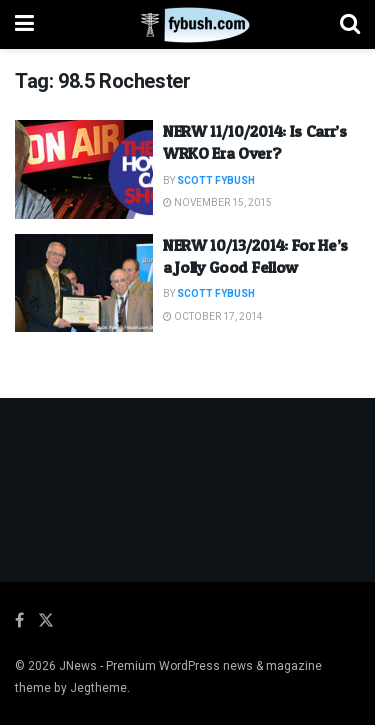 The height and width of the screenshot is (725, 375). What do you see at coordinates (217, 203) in the screenshot?
I see `November 15, 2015` at bounding box center [217, 203].